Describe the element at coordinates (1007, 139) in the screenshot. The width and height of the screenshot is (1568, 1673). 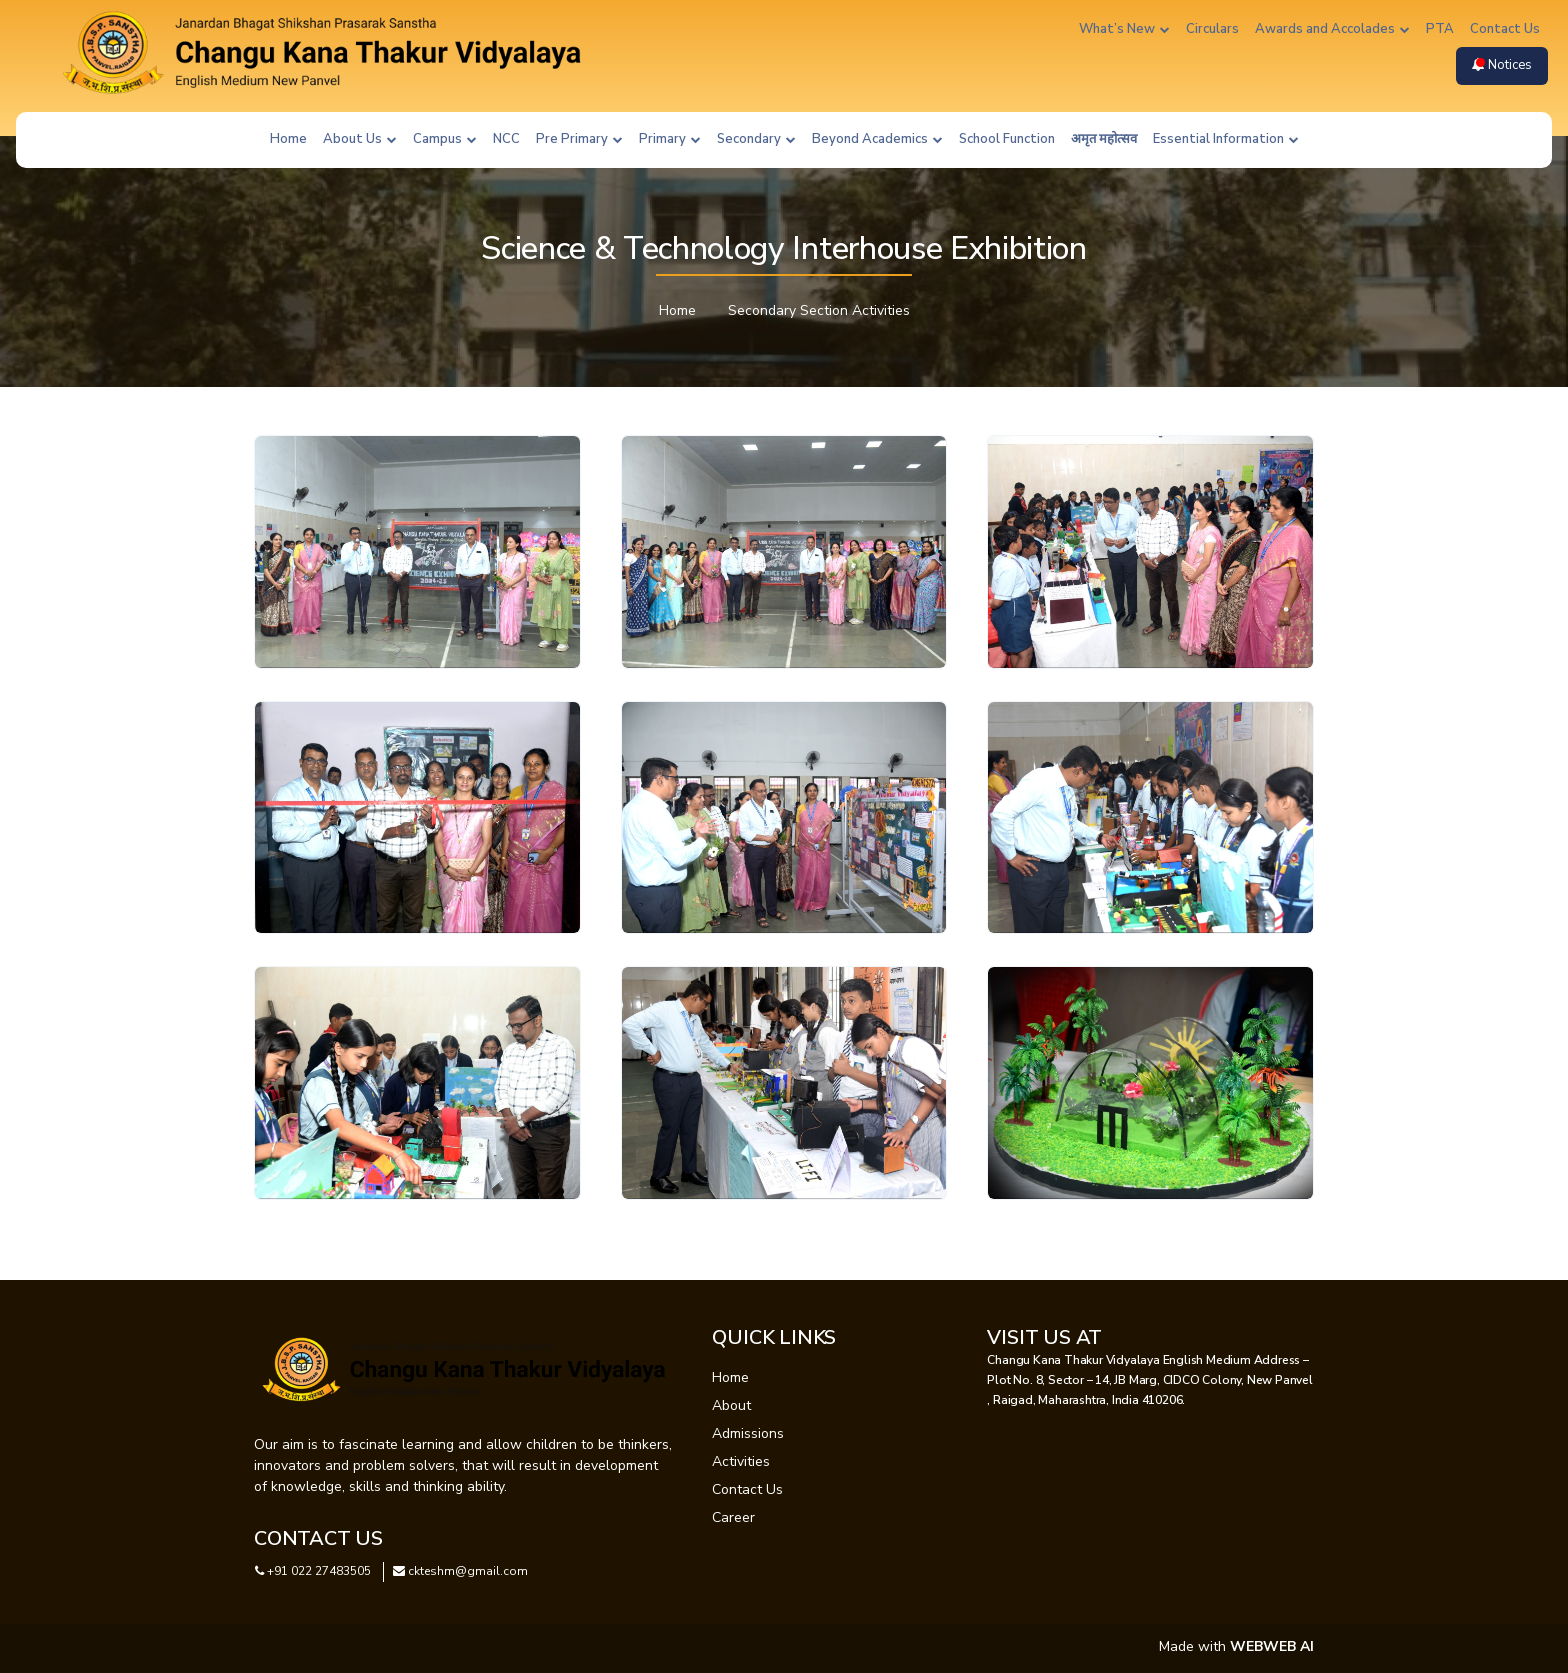
I see `School Function` at that location.